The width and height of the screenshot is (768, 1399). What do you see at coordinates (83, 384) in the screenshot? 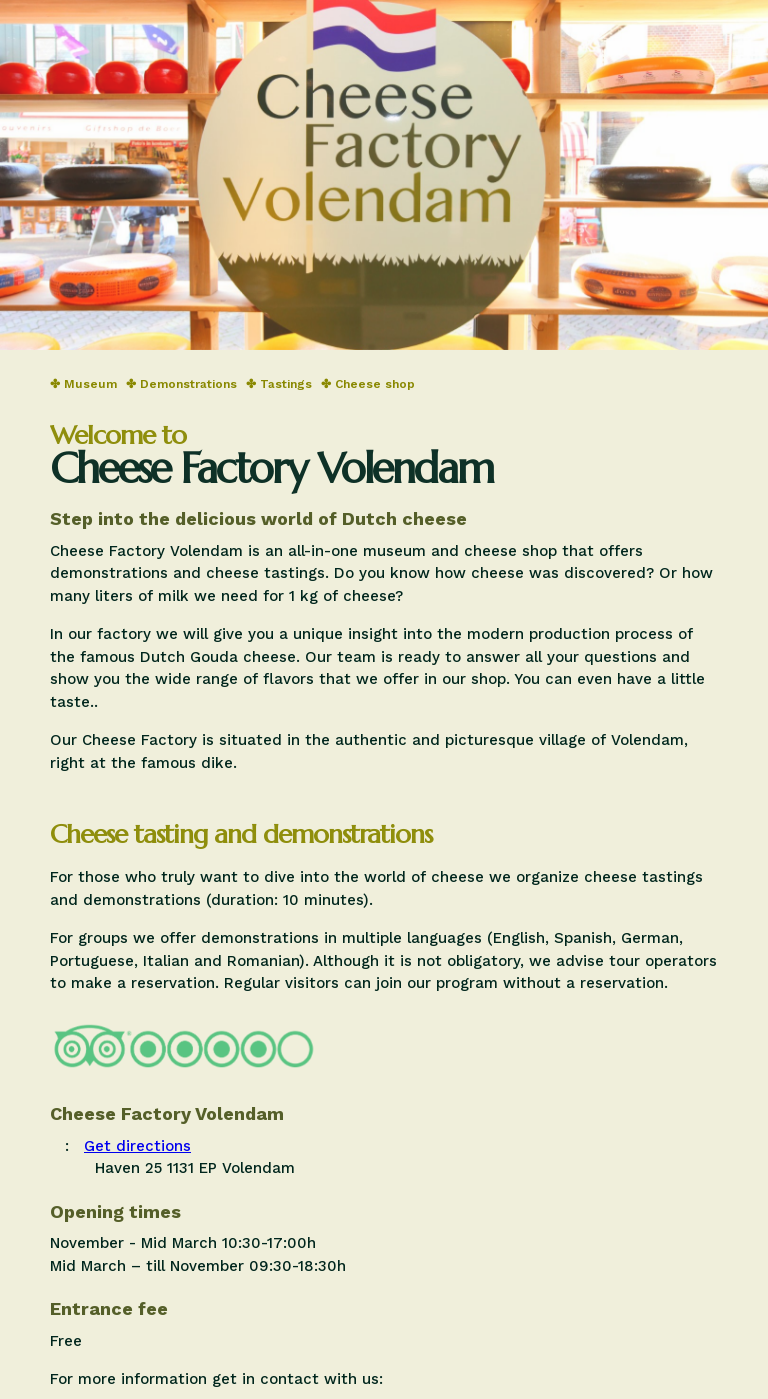
I see `✤ Museum` at bounding box center [83, 384].